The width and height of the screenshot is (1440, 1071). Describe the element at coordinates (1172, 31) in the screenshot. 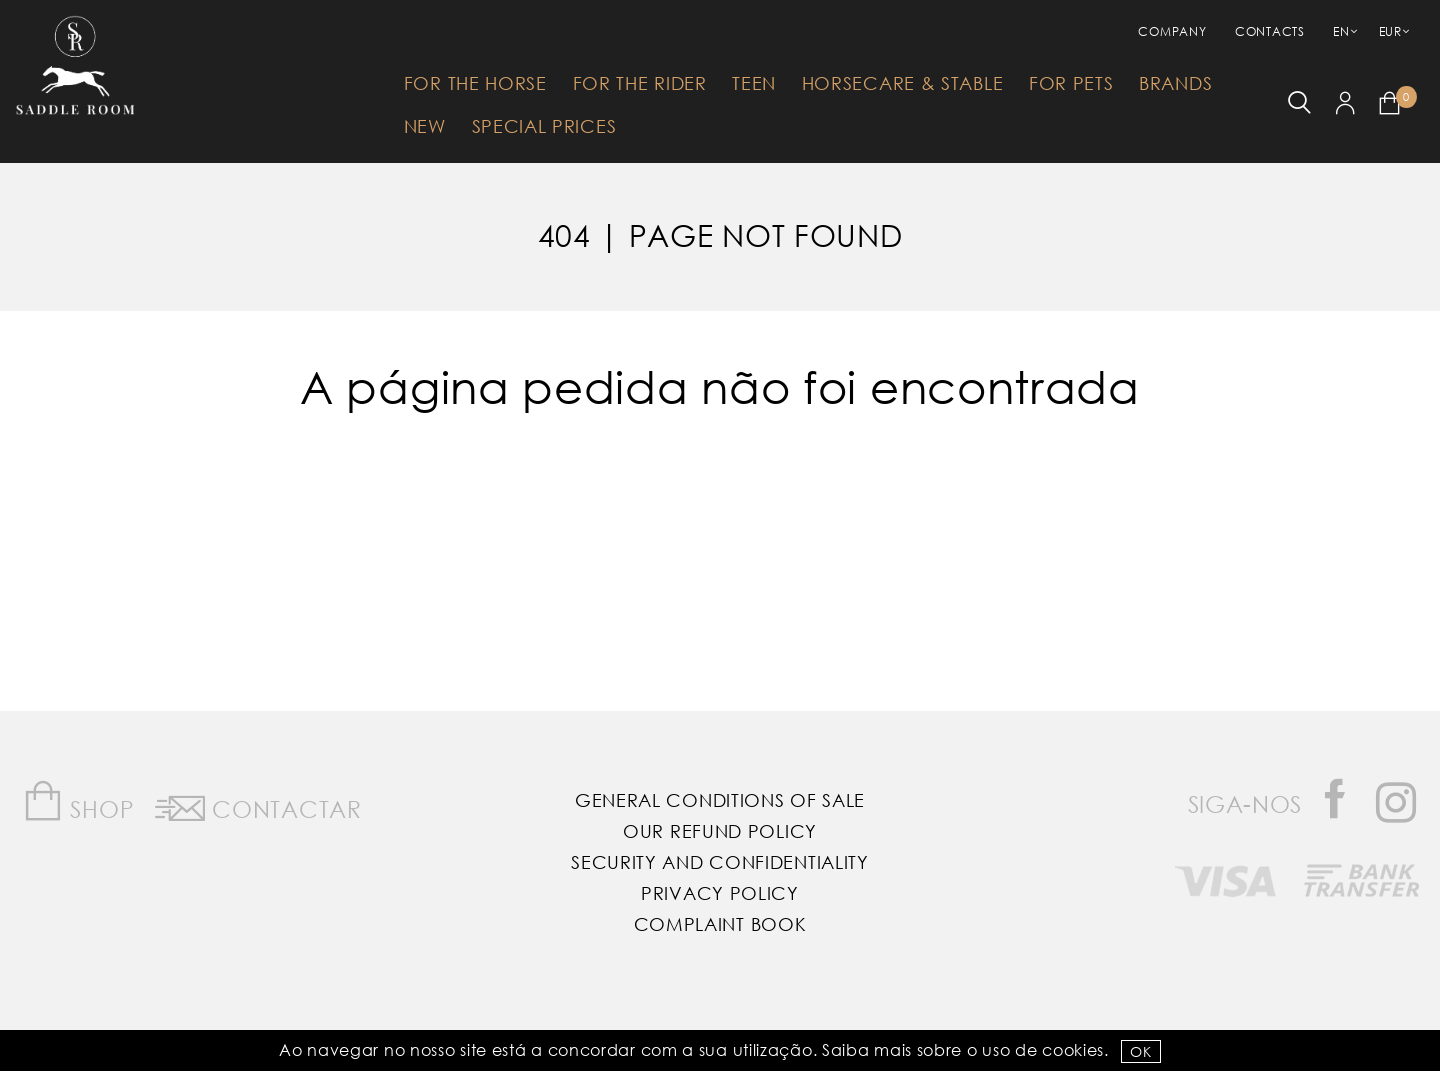

I see `Company` at that location.